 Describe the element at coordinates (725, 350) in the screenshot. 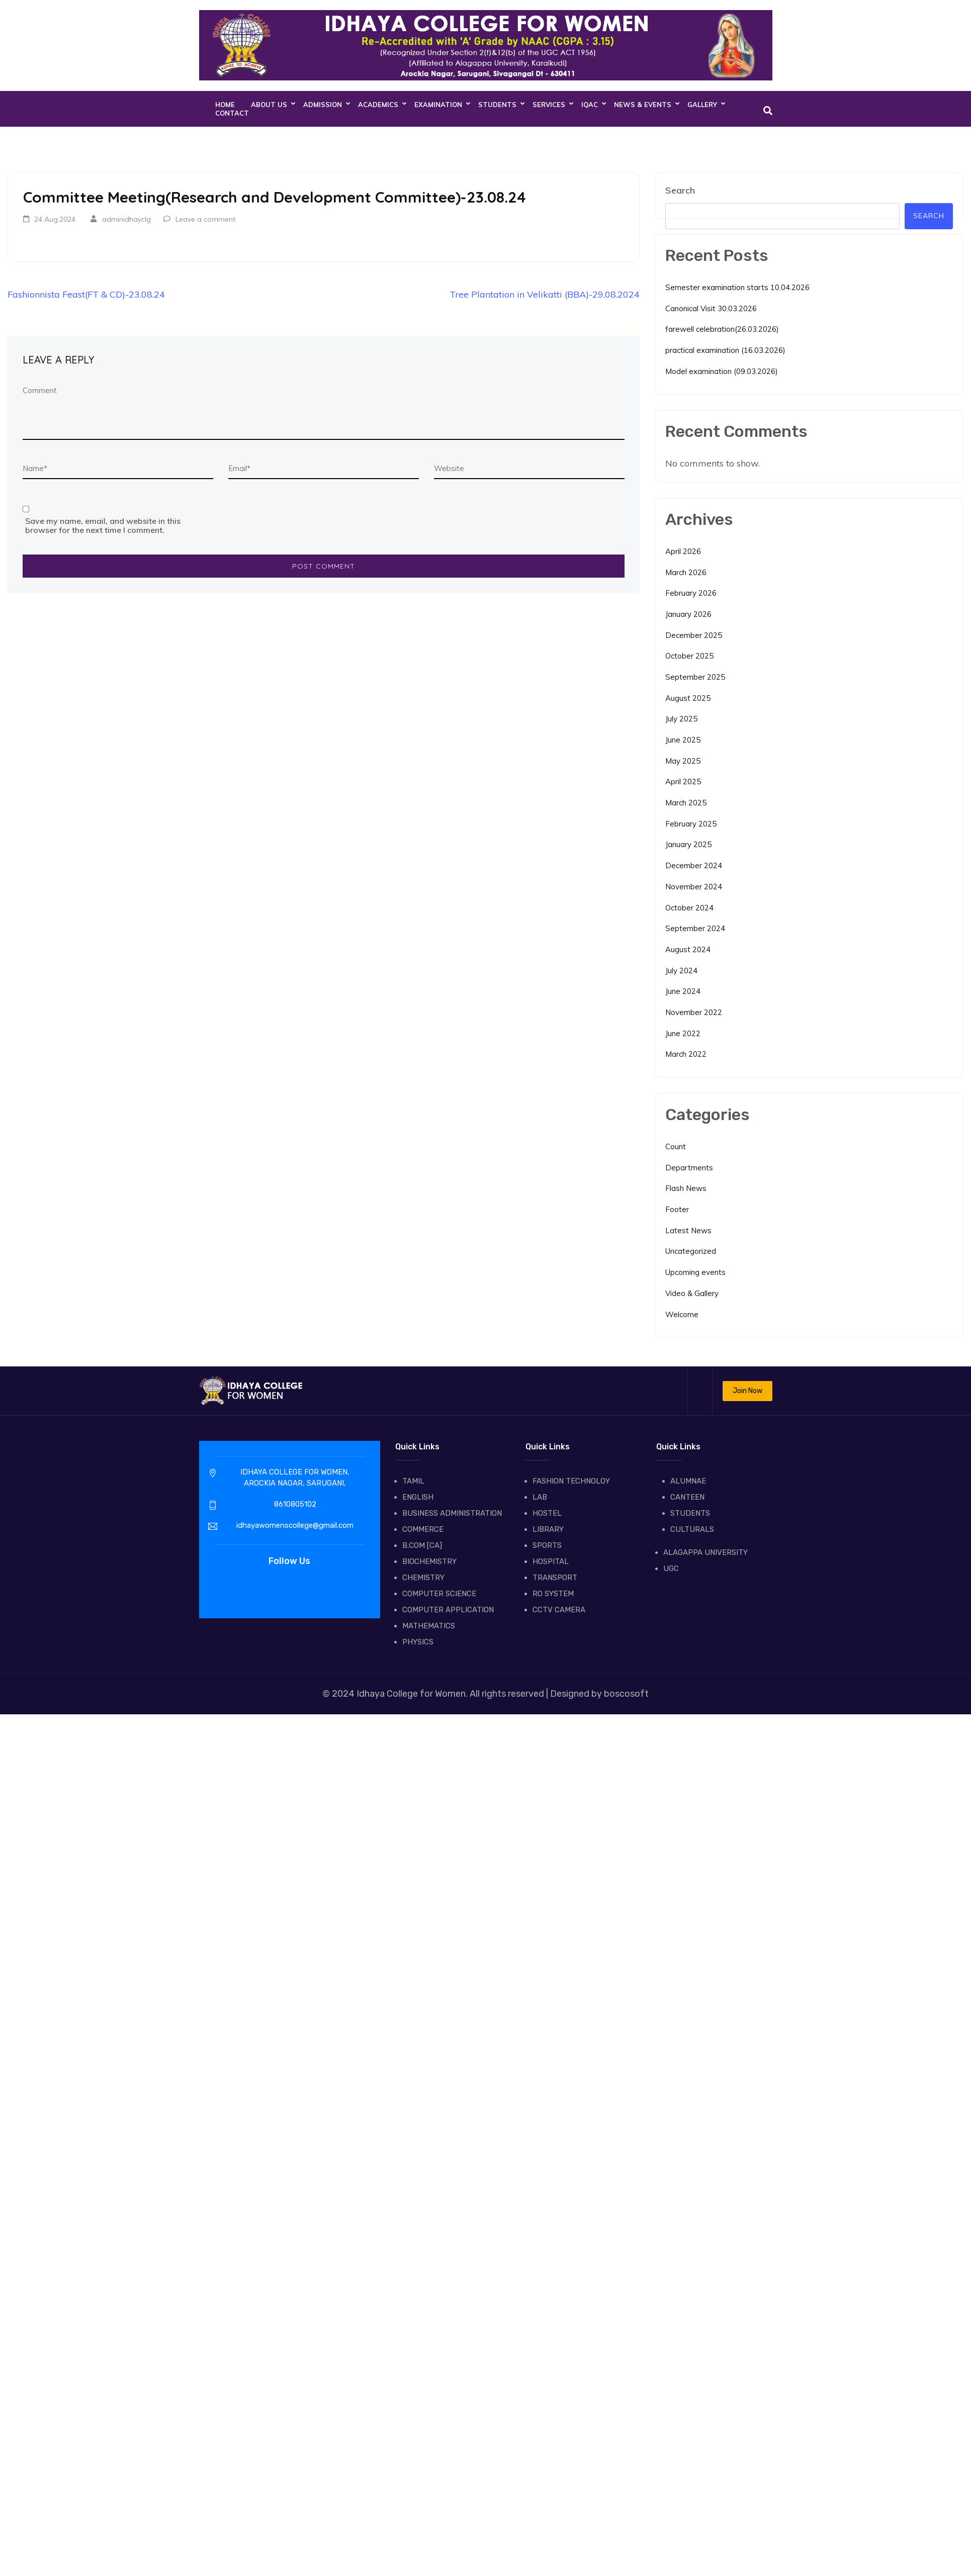

I see `practical examination (16.03.2026)` at that location.